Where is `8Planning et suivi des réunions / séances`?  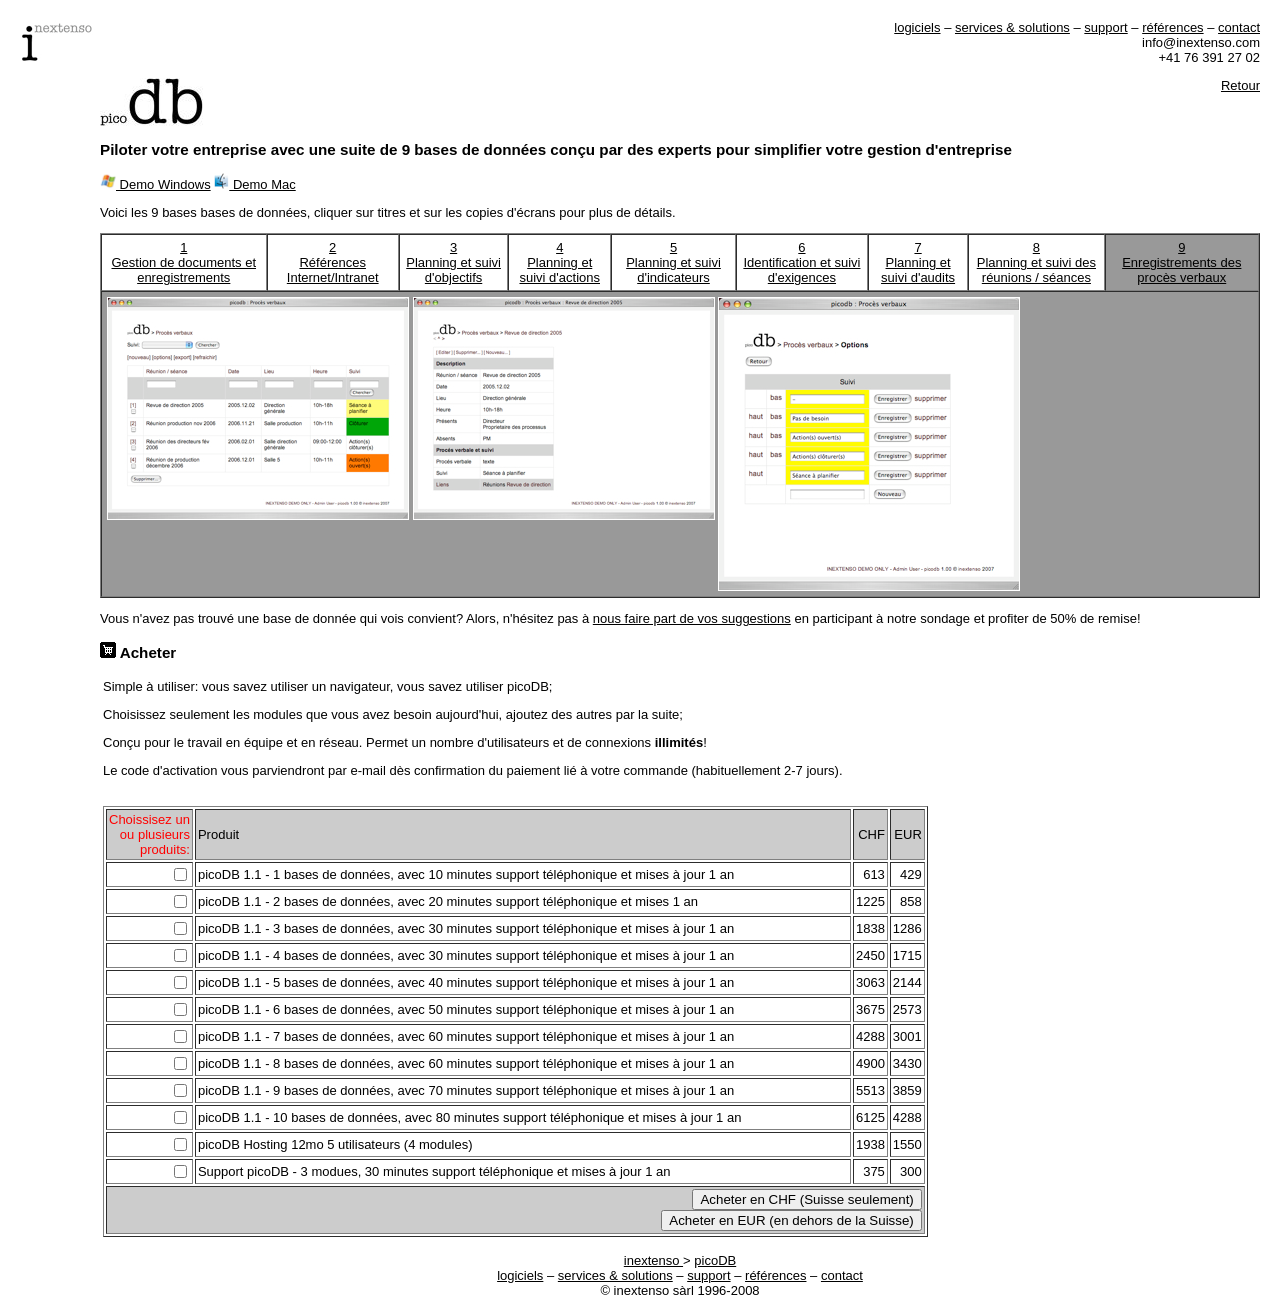 8Planning et suivi des réunions / séances is located at coordinates (1036, 262).